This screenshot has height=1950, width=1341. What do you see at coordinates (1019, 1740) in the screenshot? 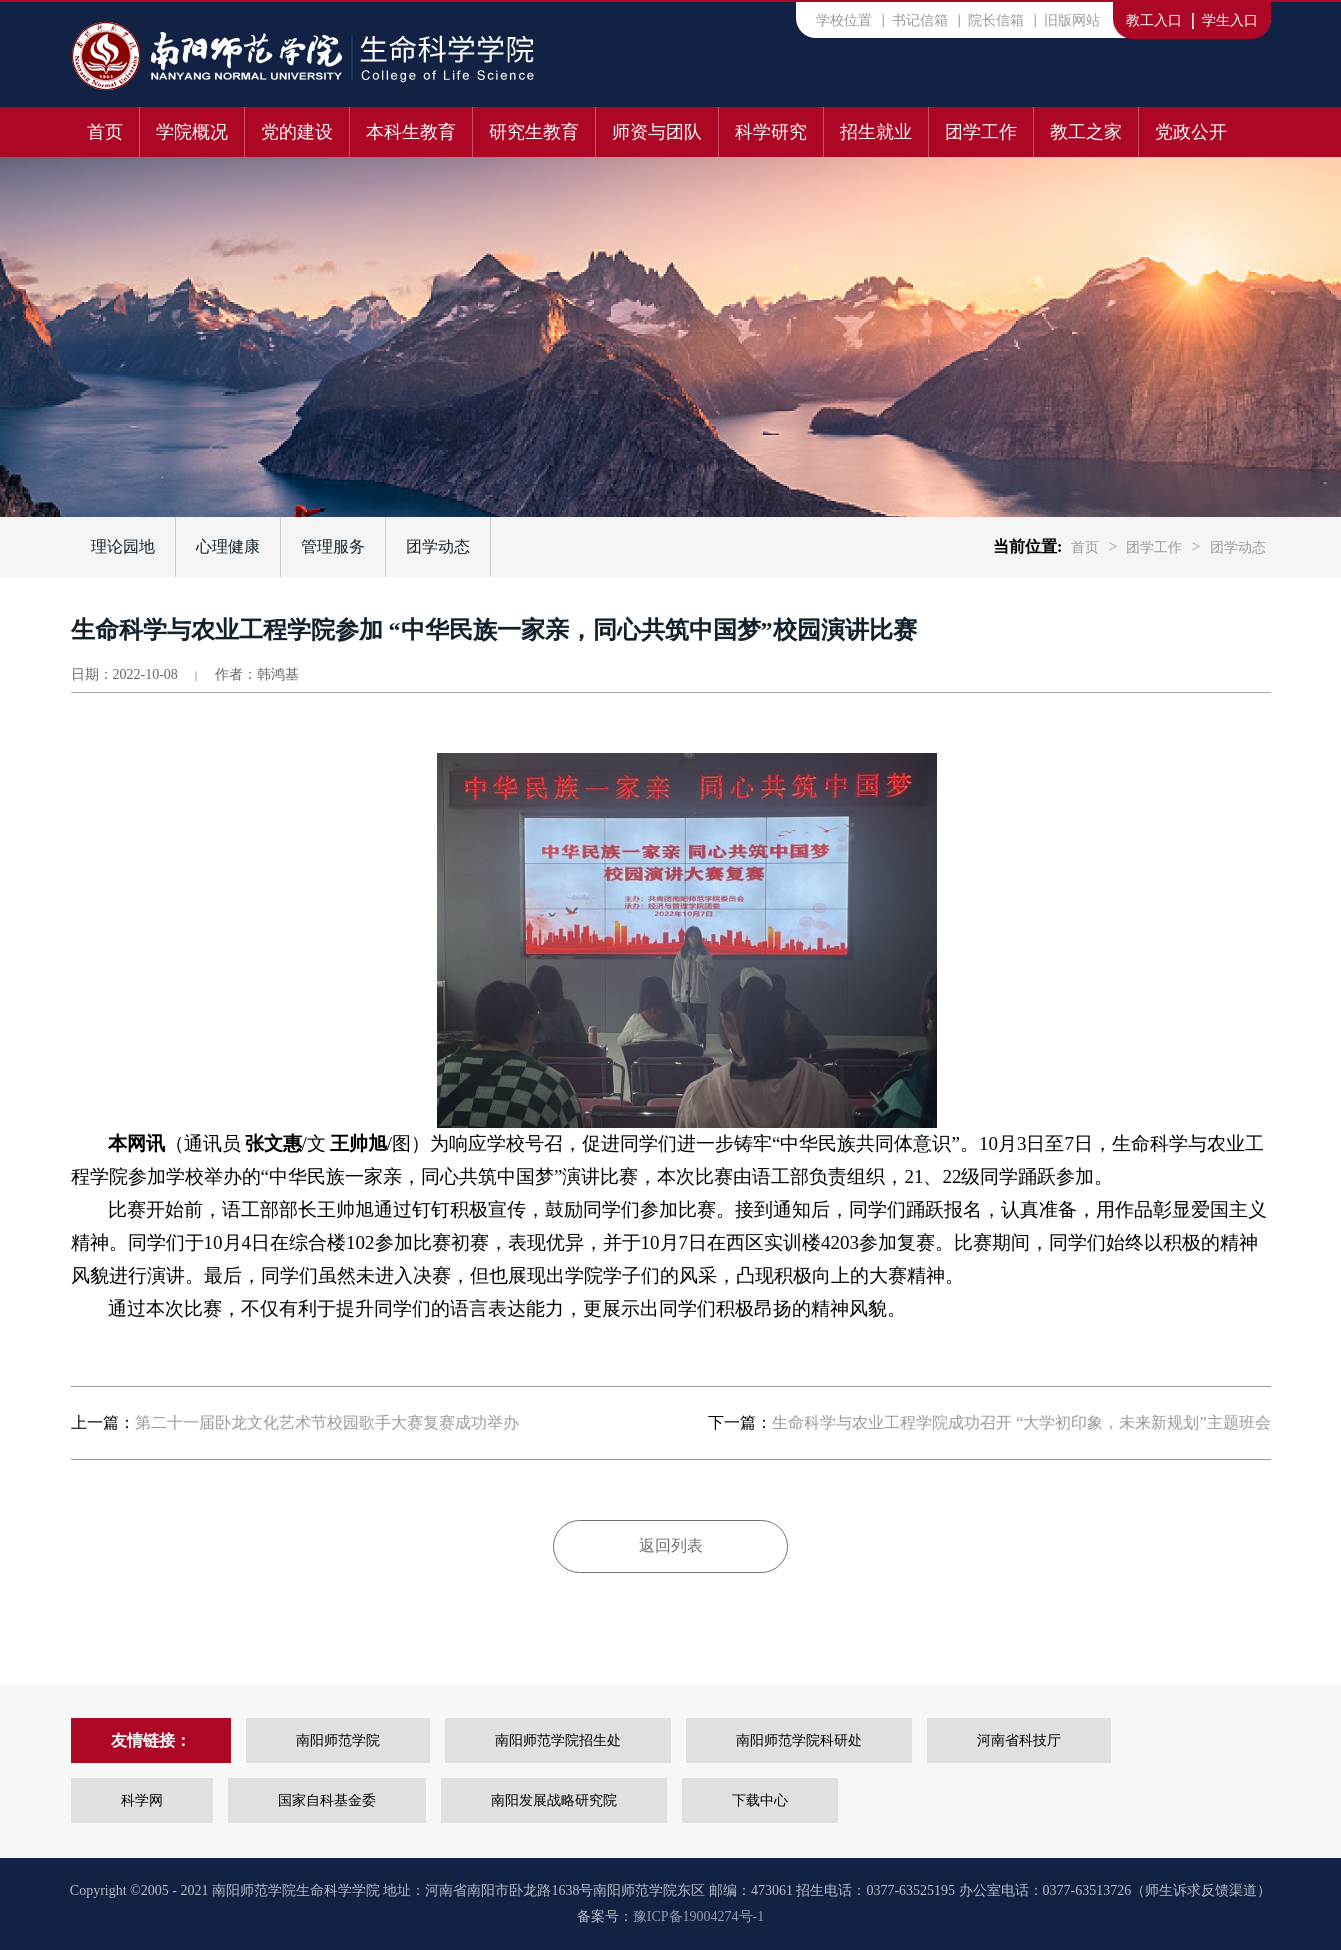
I see `河南省科技厅` at bounding box center [1019, 1740].